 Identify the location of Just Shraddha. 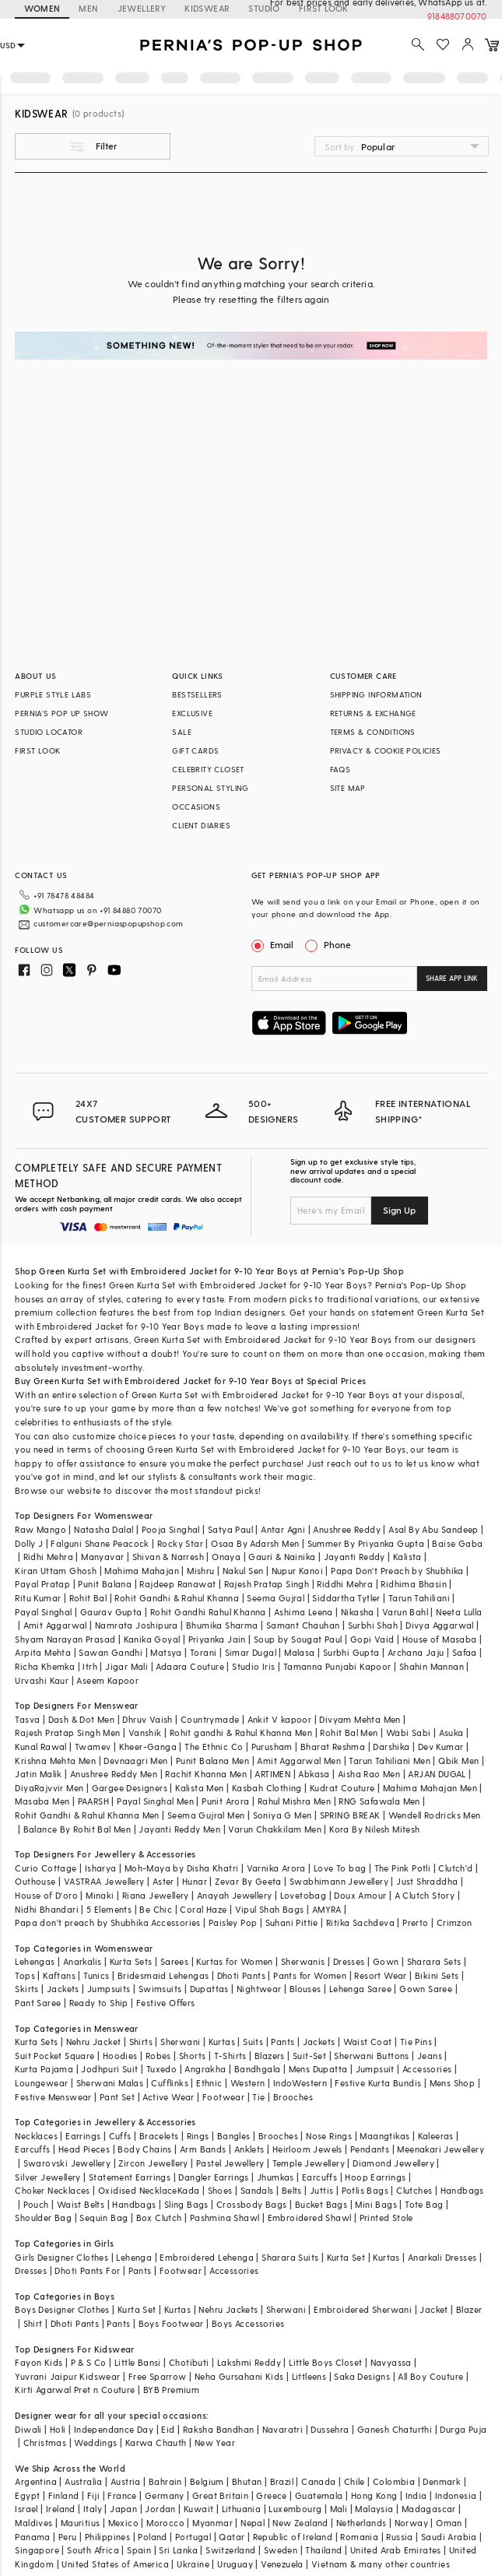
(427, 1881).